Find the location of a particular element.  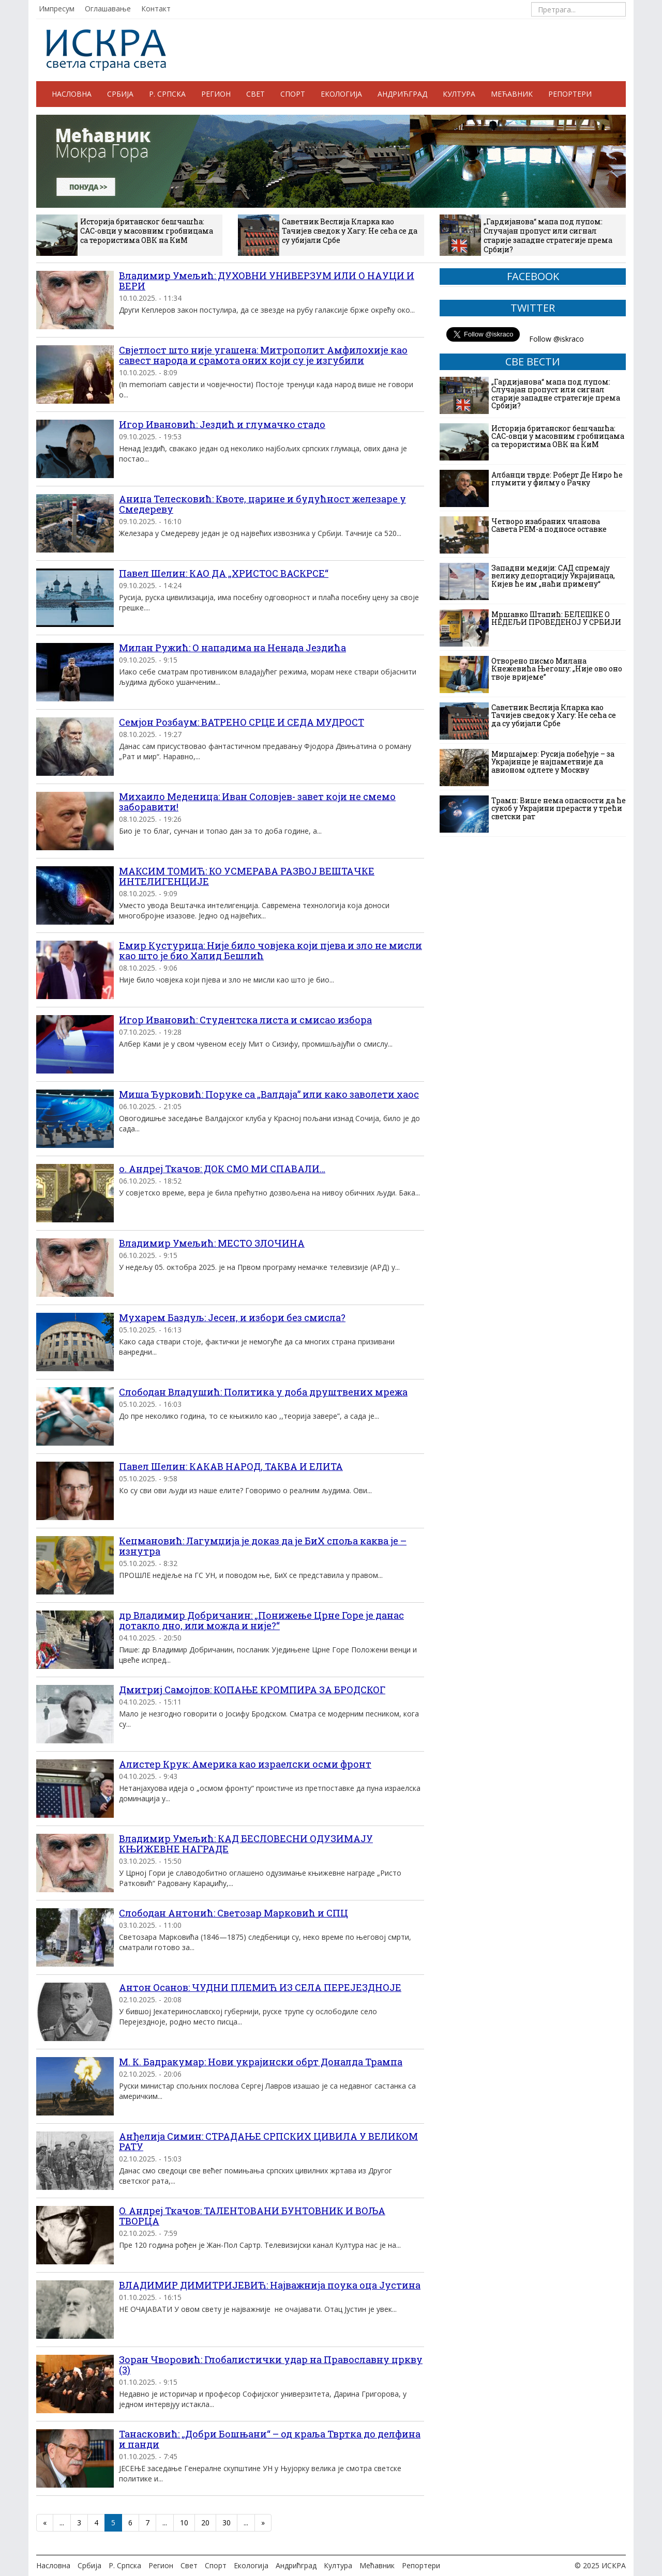

Андрићград is located at coordinates (402, 94).